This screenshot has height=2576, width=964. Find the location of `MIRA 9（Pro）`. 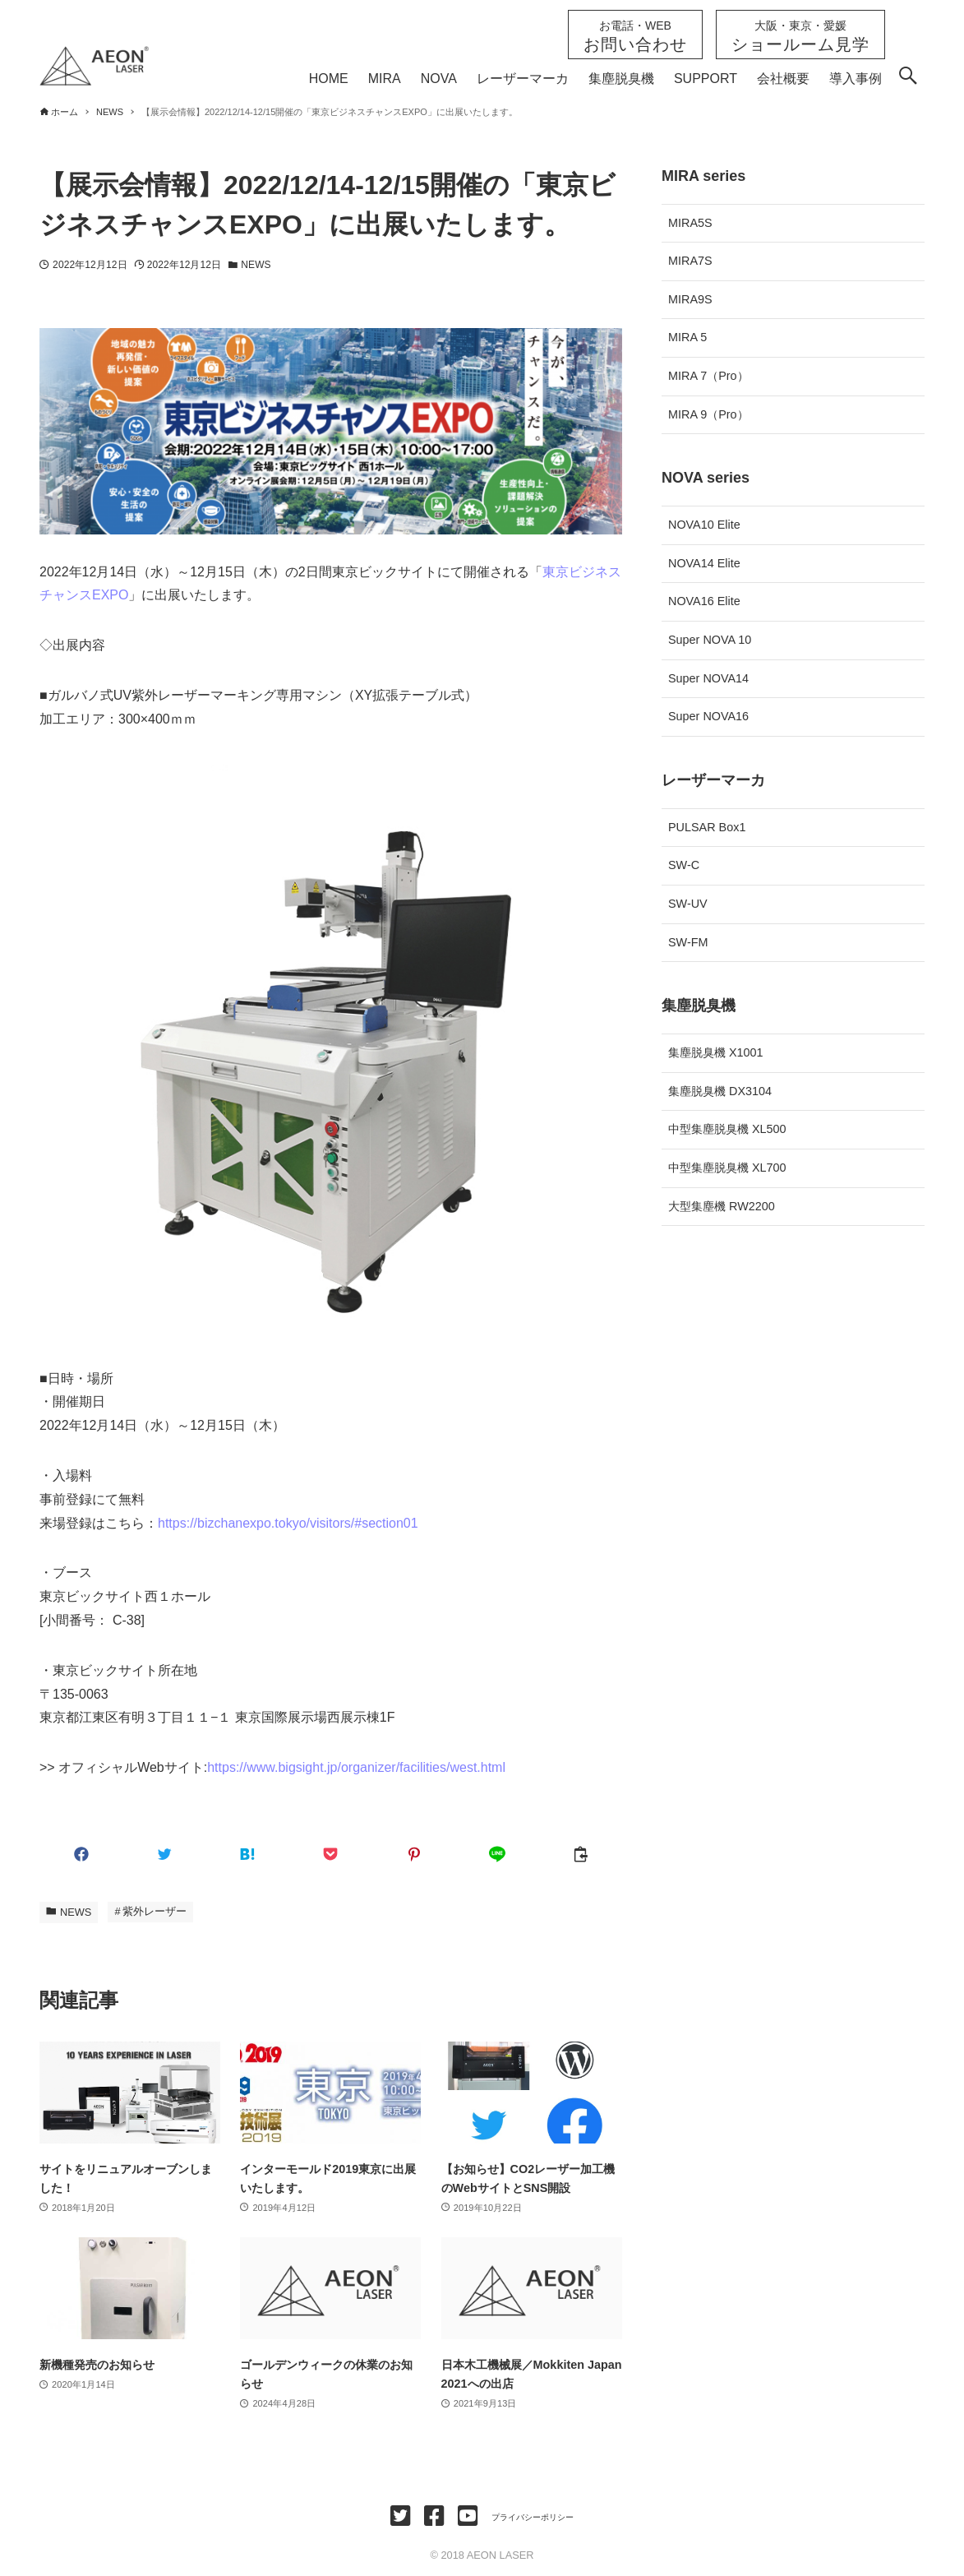

MIRA 9（Pro） is located at coordinates (708, 414).